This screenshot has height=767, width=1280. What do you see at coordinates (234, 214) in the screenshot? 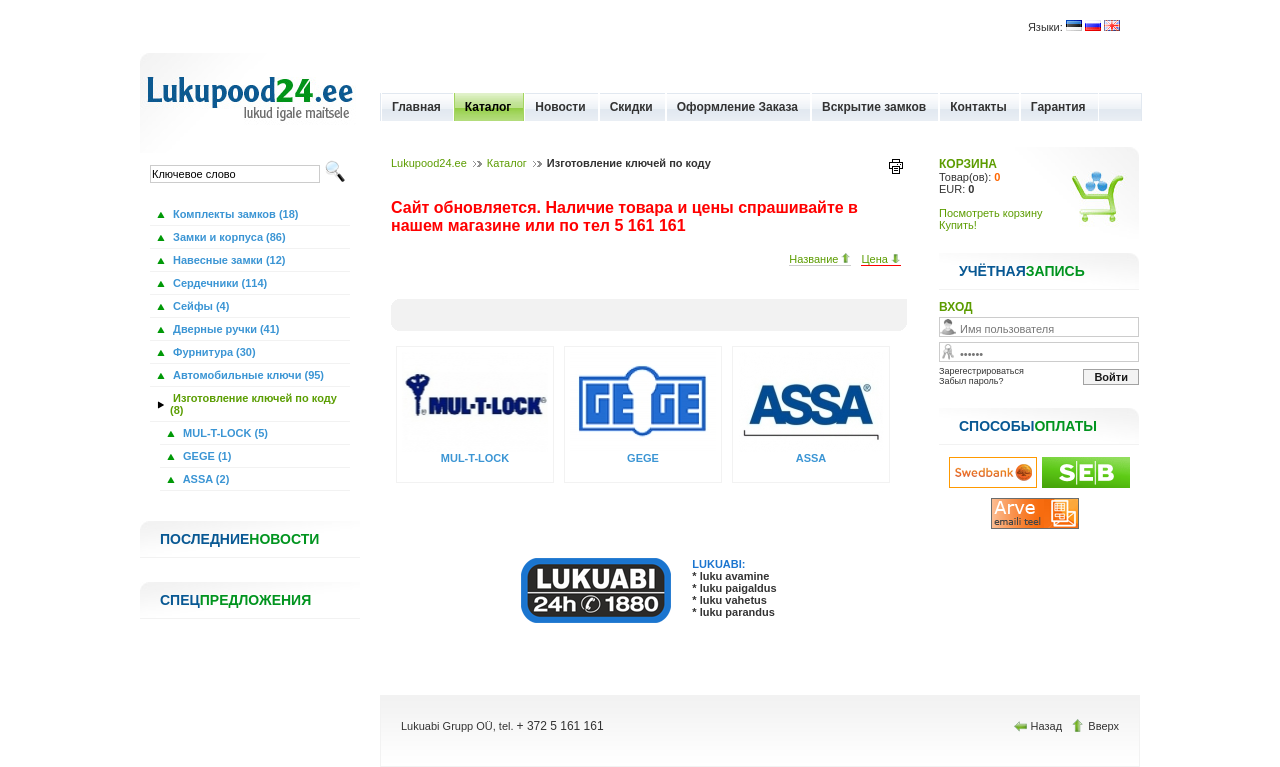
I see `Комплекты замков (18)` at bounding box center [234, 214].